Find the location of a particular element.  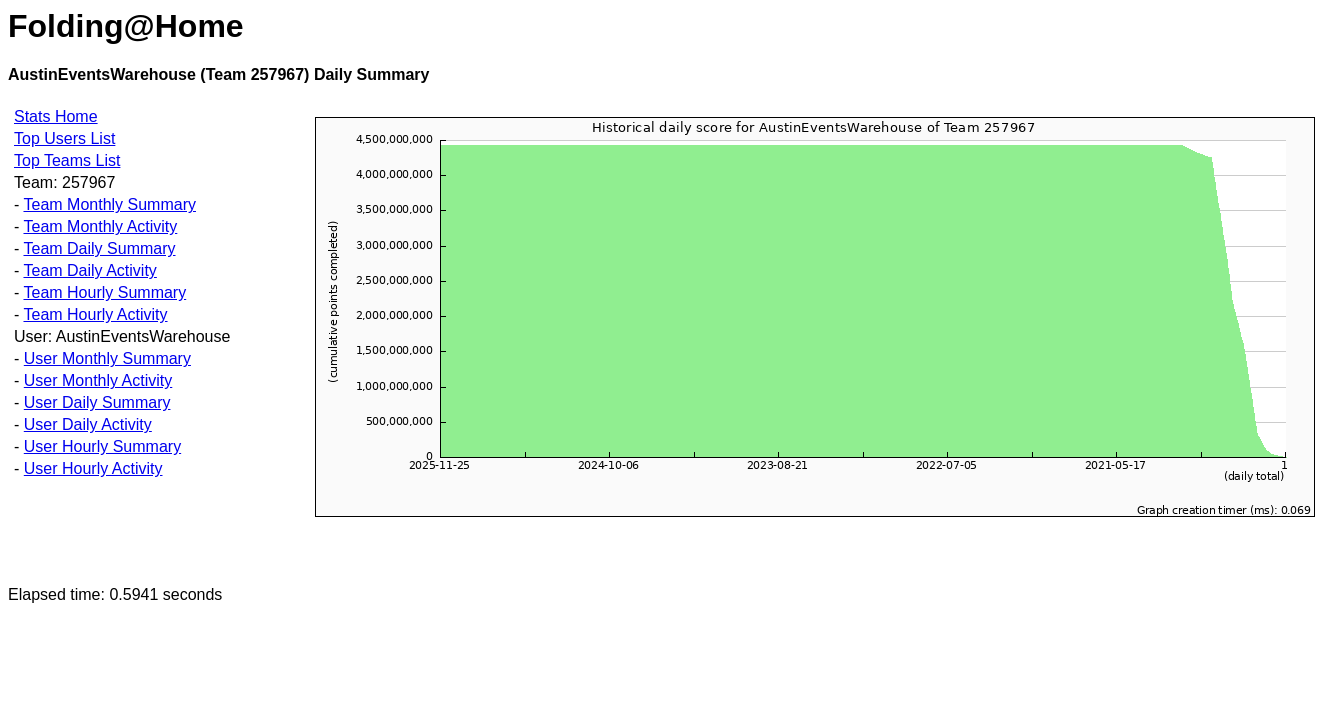

Team Daily Summary is located at coordinates (99, 248).